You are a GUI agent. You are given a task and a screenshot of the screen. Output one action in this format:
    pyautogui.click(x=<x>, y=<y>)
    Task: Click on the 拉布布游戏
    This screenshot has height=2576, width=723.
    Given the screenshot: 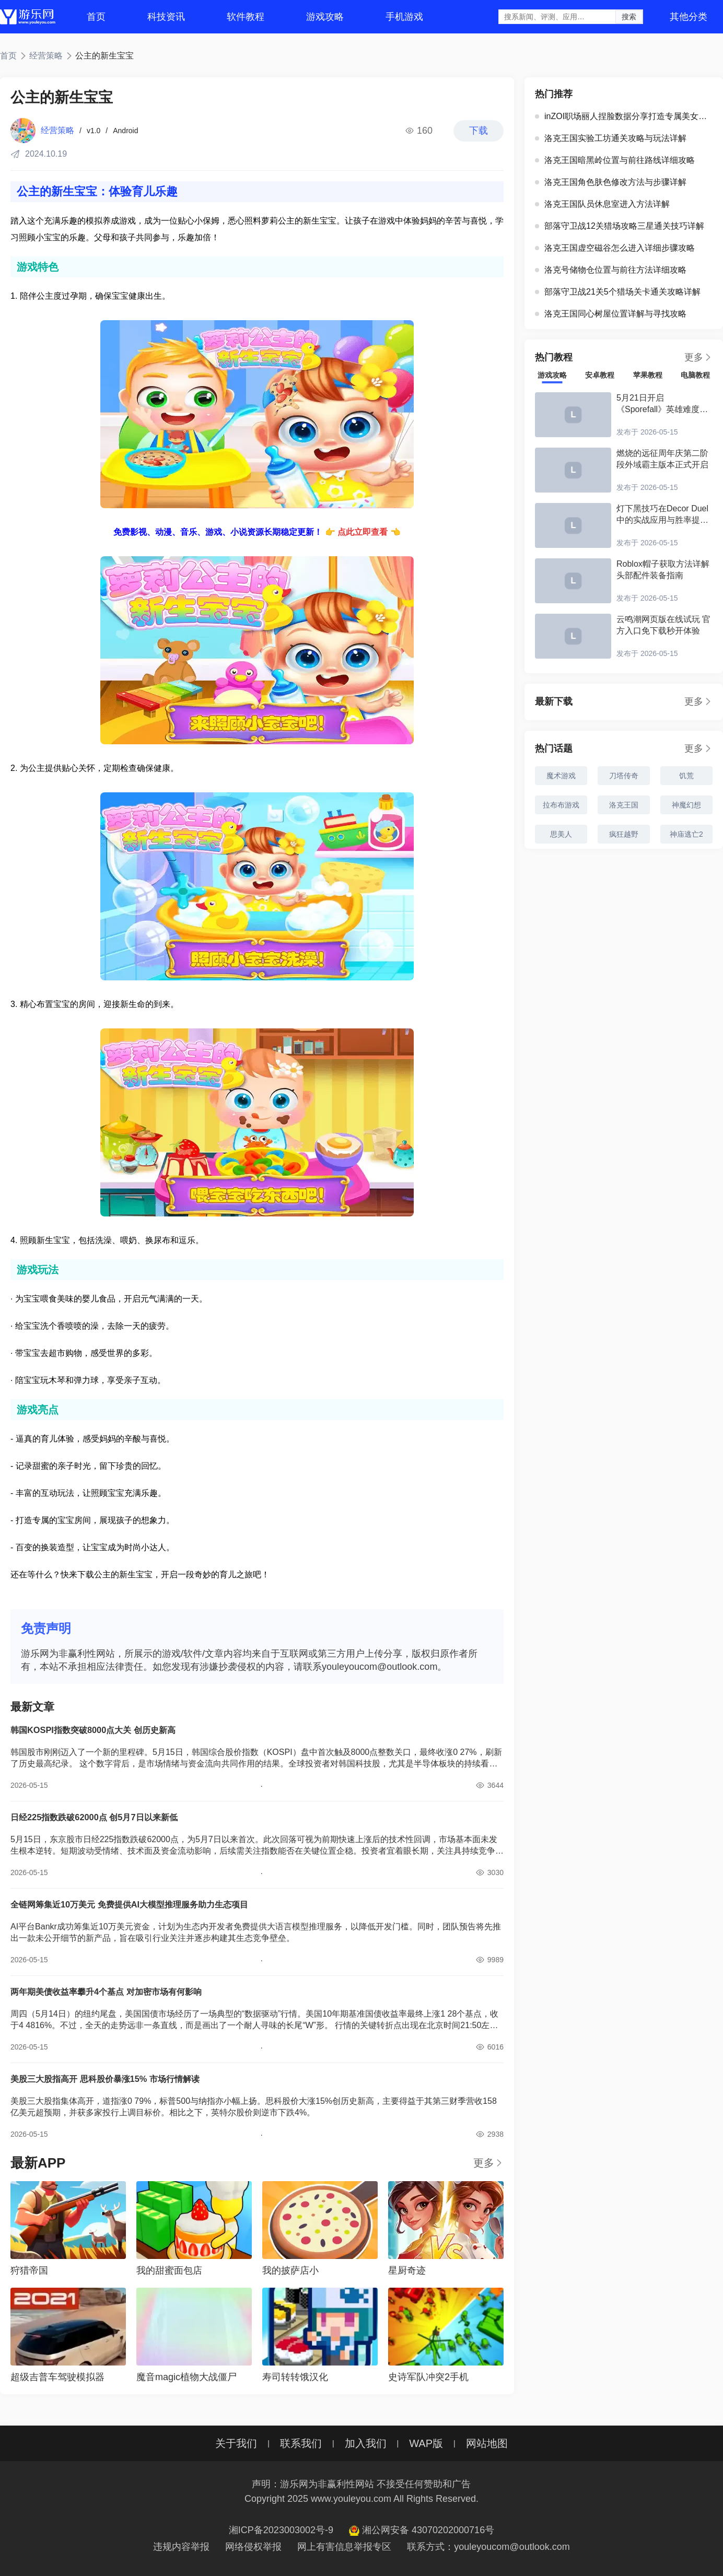 What is the action you would take?
    pyautogui.click(x=561, y=805)
    